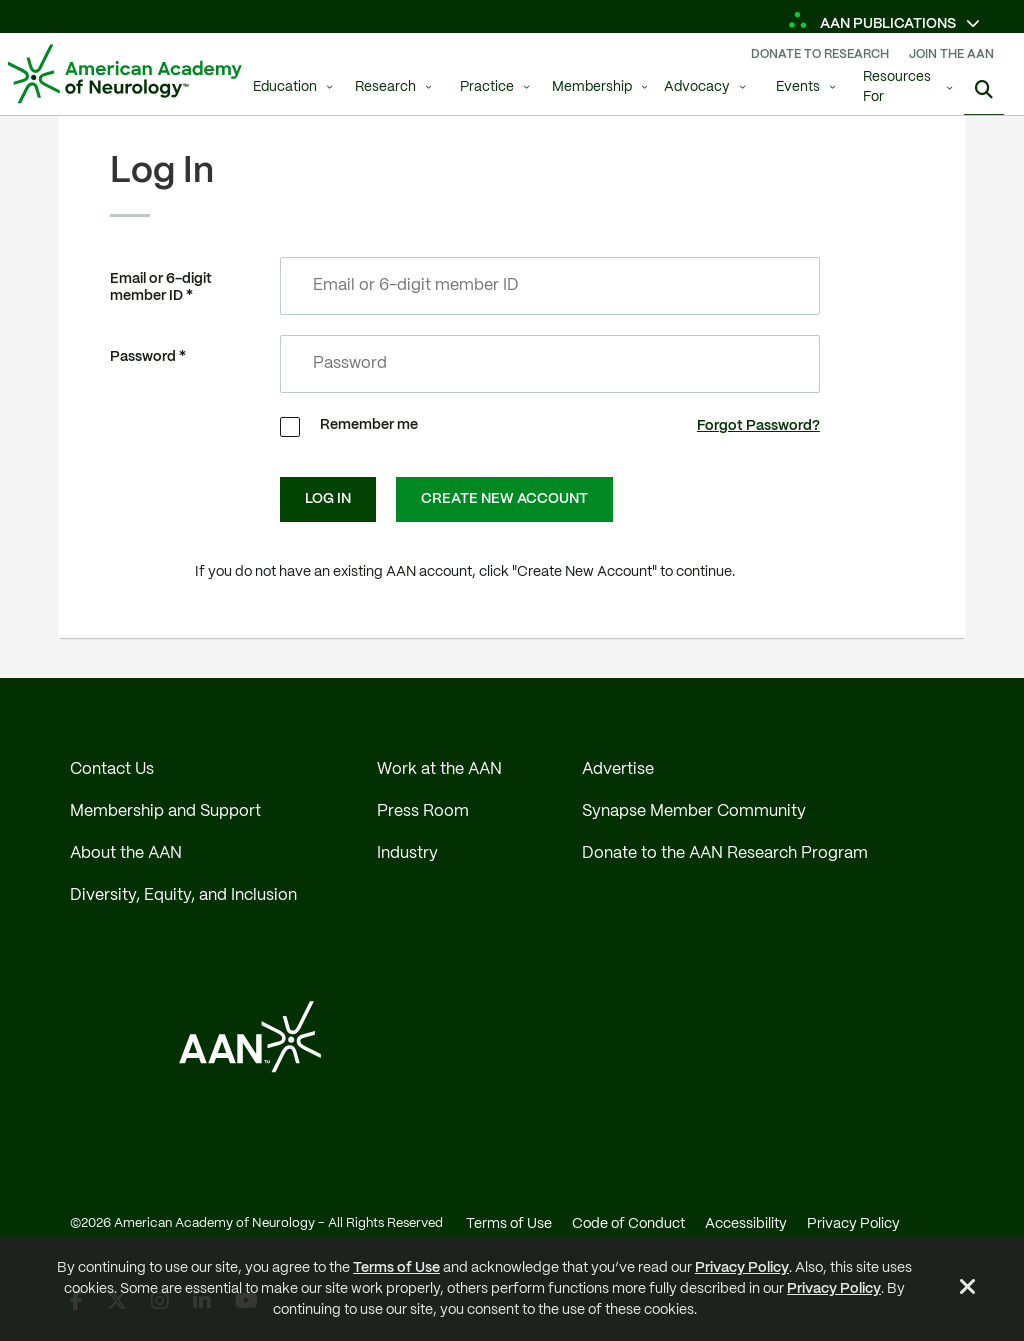 Image resolution: width=1024 pixels, height=1341 pixels. I want to click on Membership, so click(592, 87).